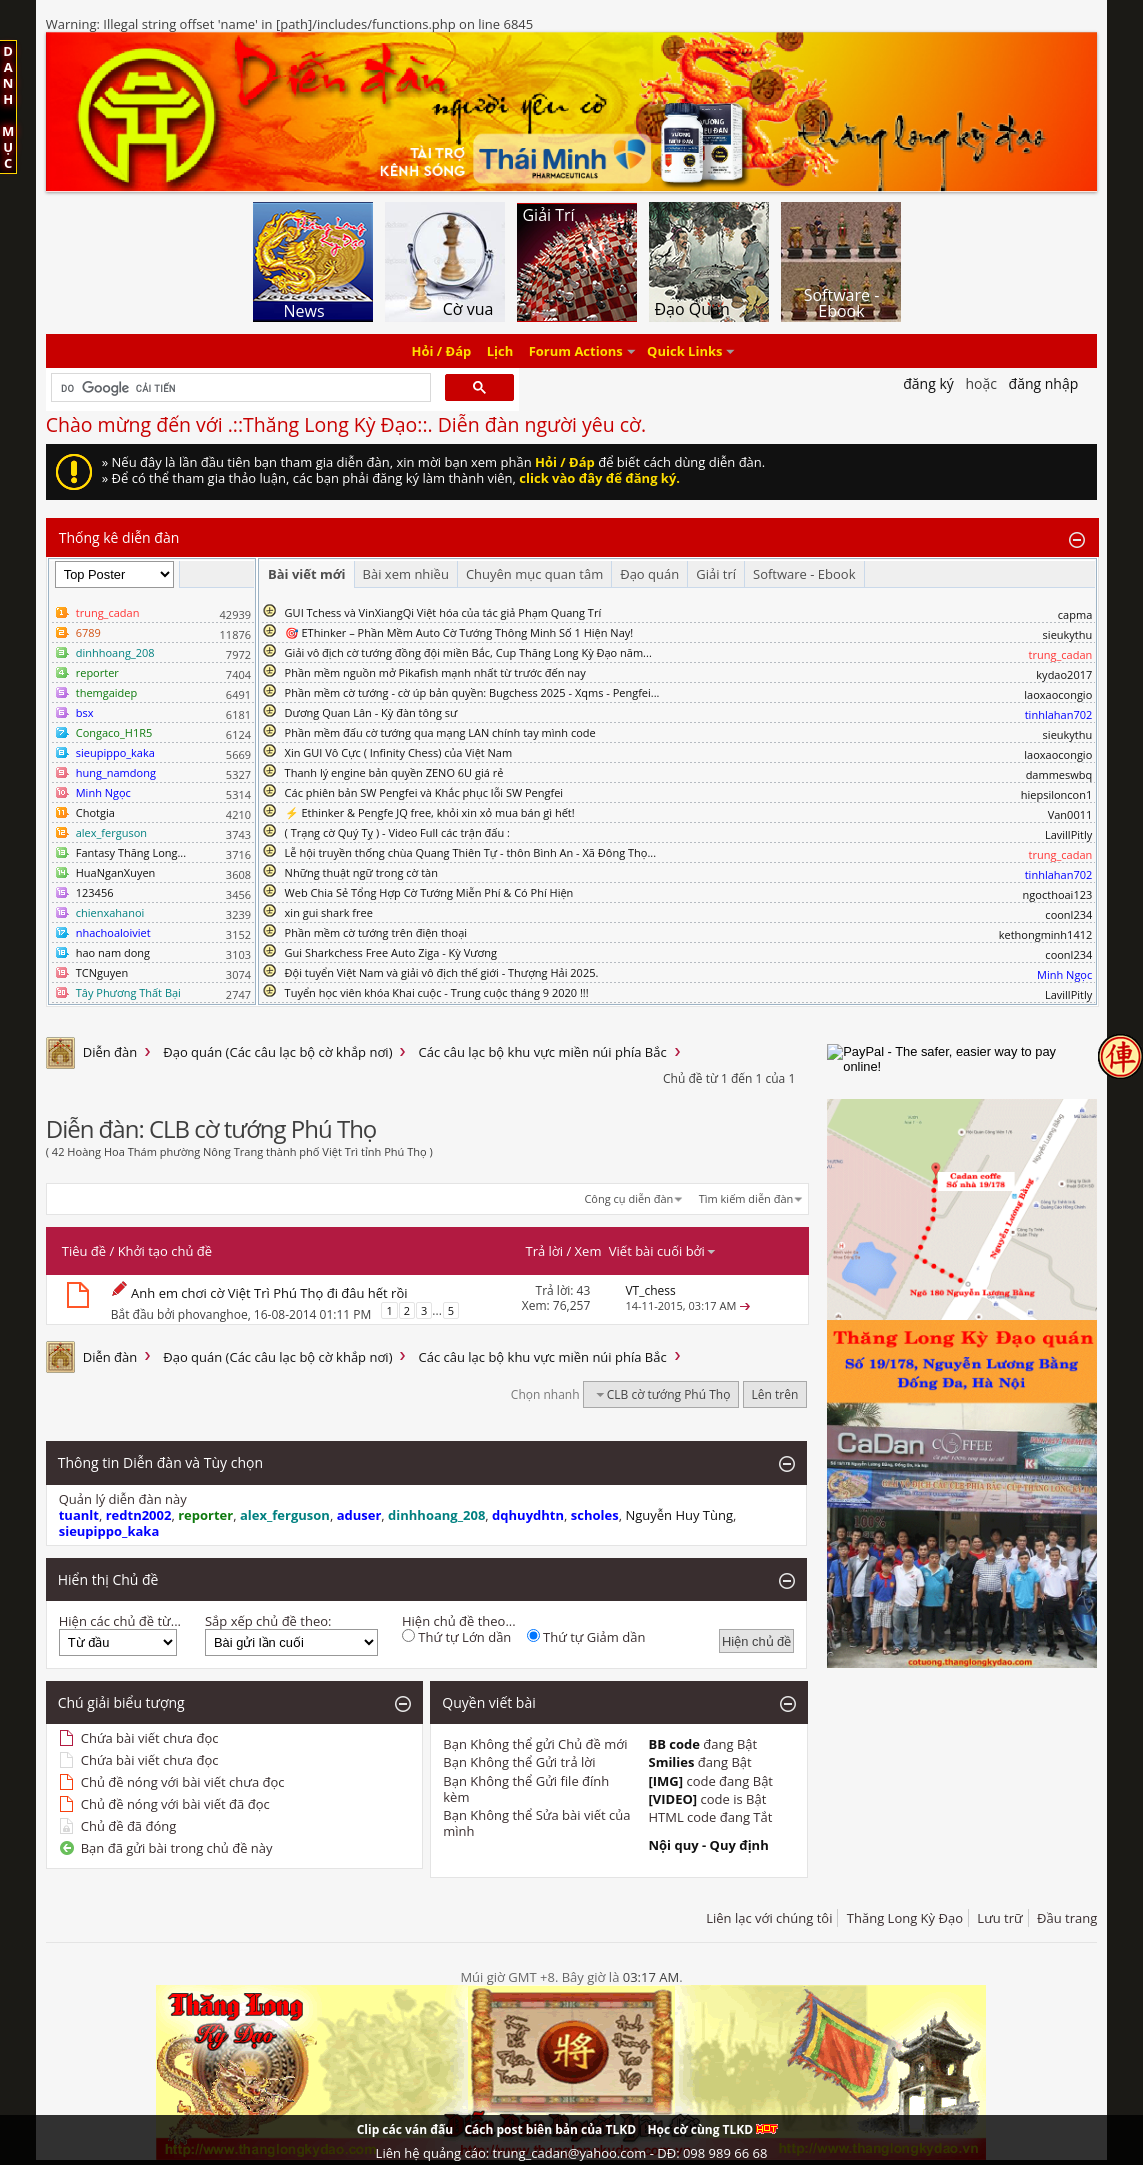  What do you see at coordinates (746, 1198) in the screenshot?
I see `Tìm kiếm diễn đàn` at bounding box center [746, 1198].